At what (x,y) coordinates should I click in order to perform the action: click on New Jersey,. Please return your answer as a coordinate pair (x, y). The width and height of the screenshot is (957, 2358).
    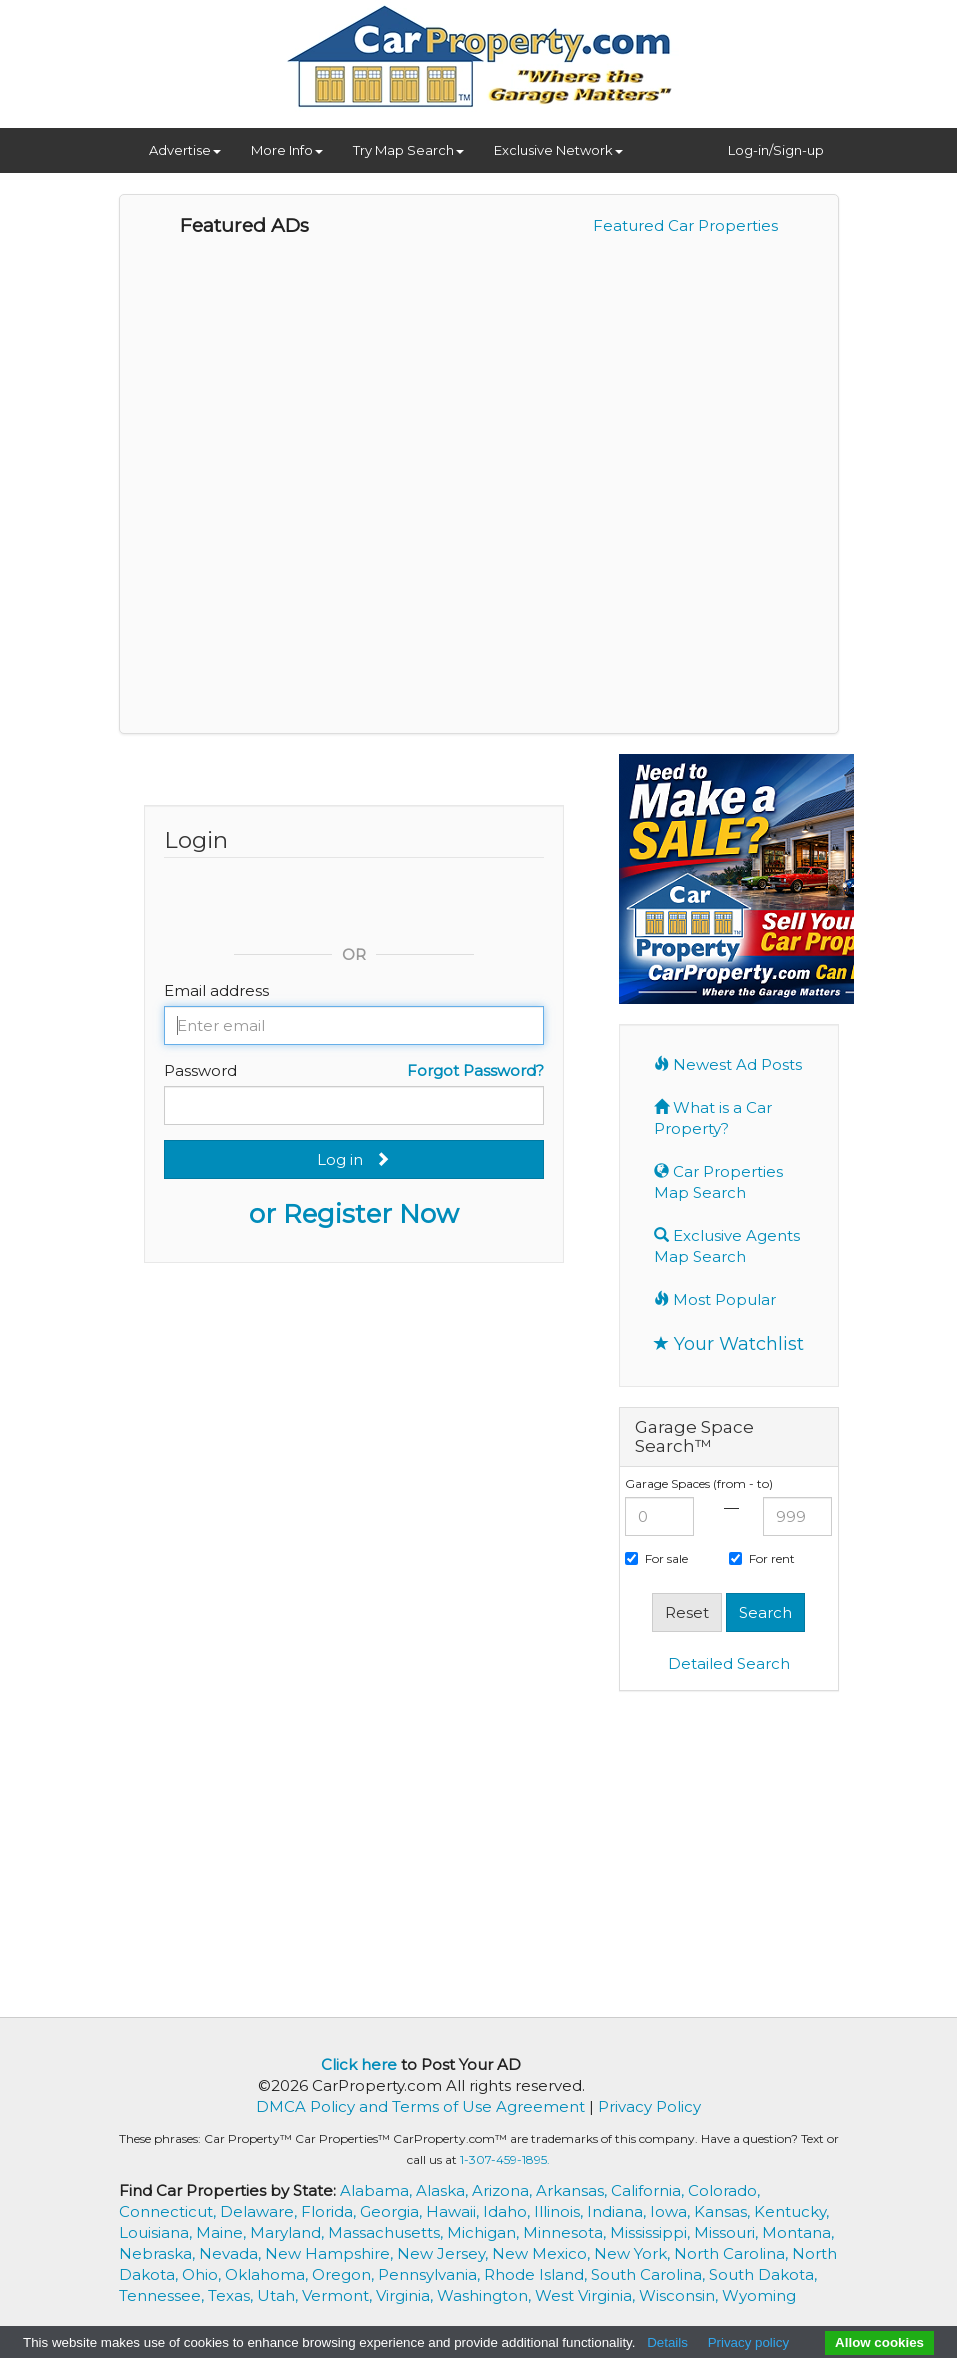
    Looking at the image, I should click on (444, 2253).